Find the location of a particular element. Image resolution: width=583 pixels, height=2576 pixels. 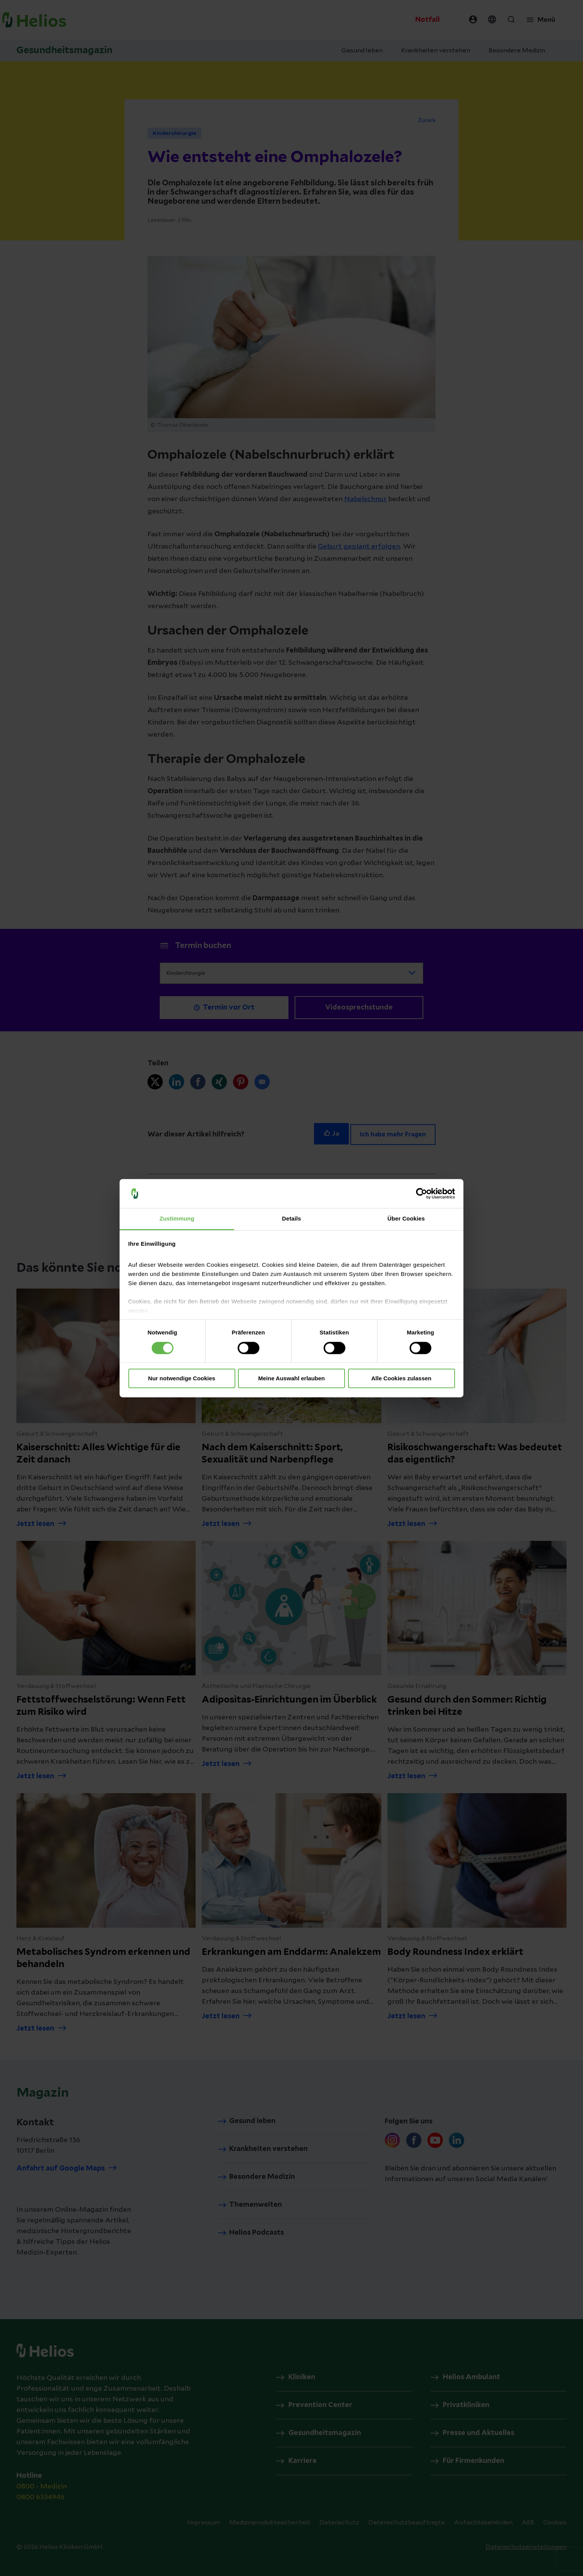

Meine Auswahl erlauben is located at coordinates (291, 1378).